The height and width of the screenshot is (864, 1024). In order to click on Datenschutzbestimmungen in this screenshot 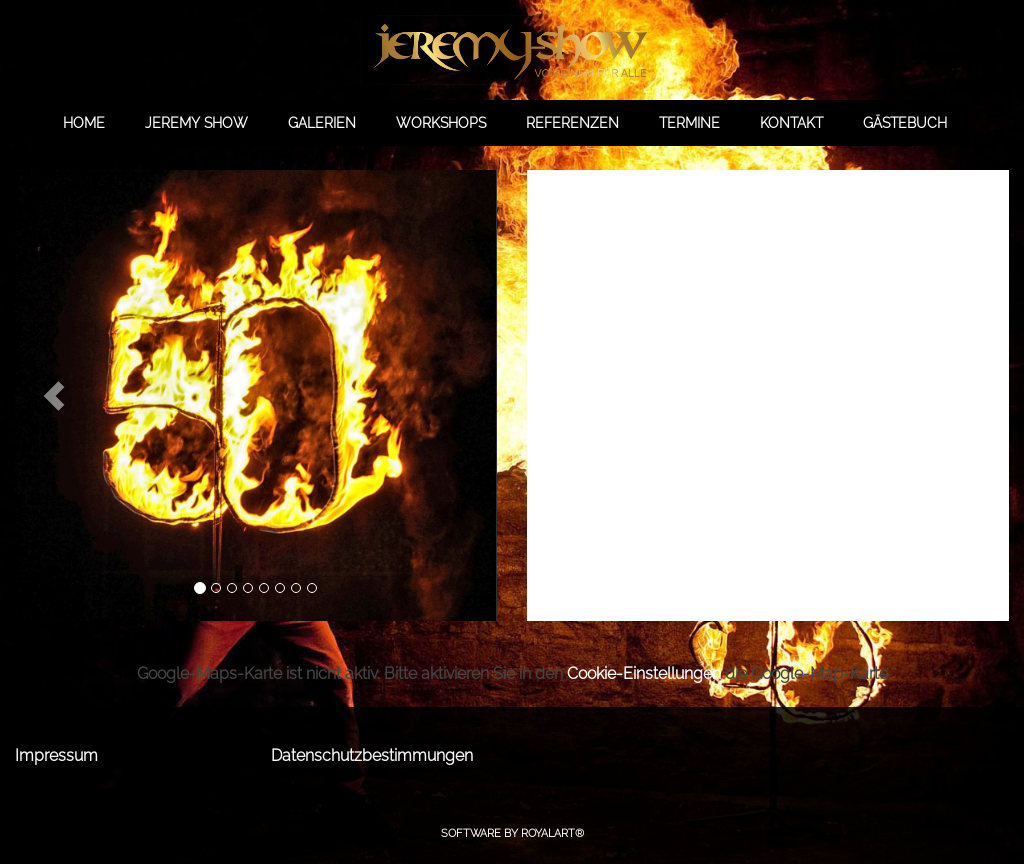, I will do `click(372, 755)`.